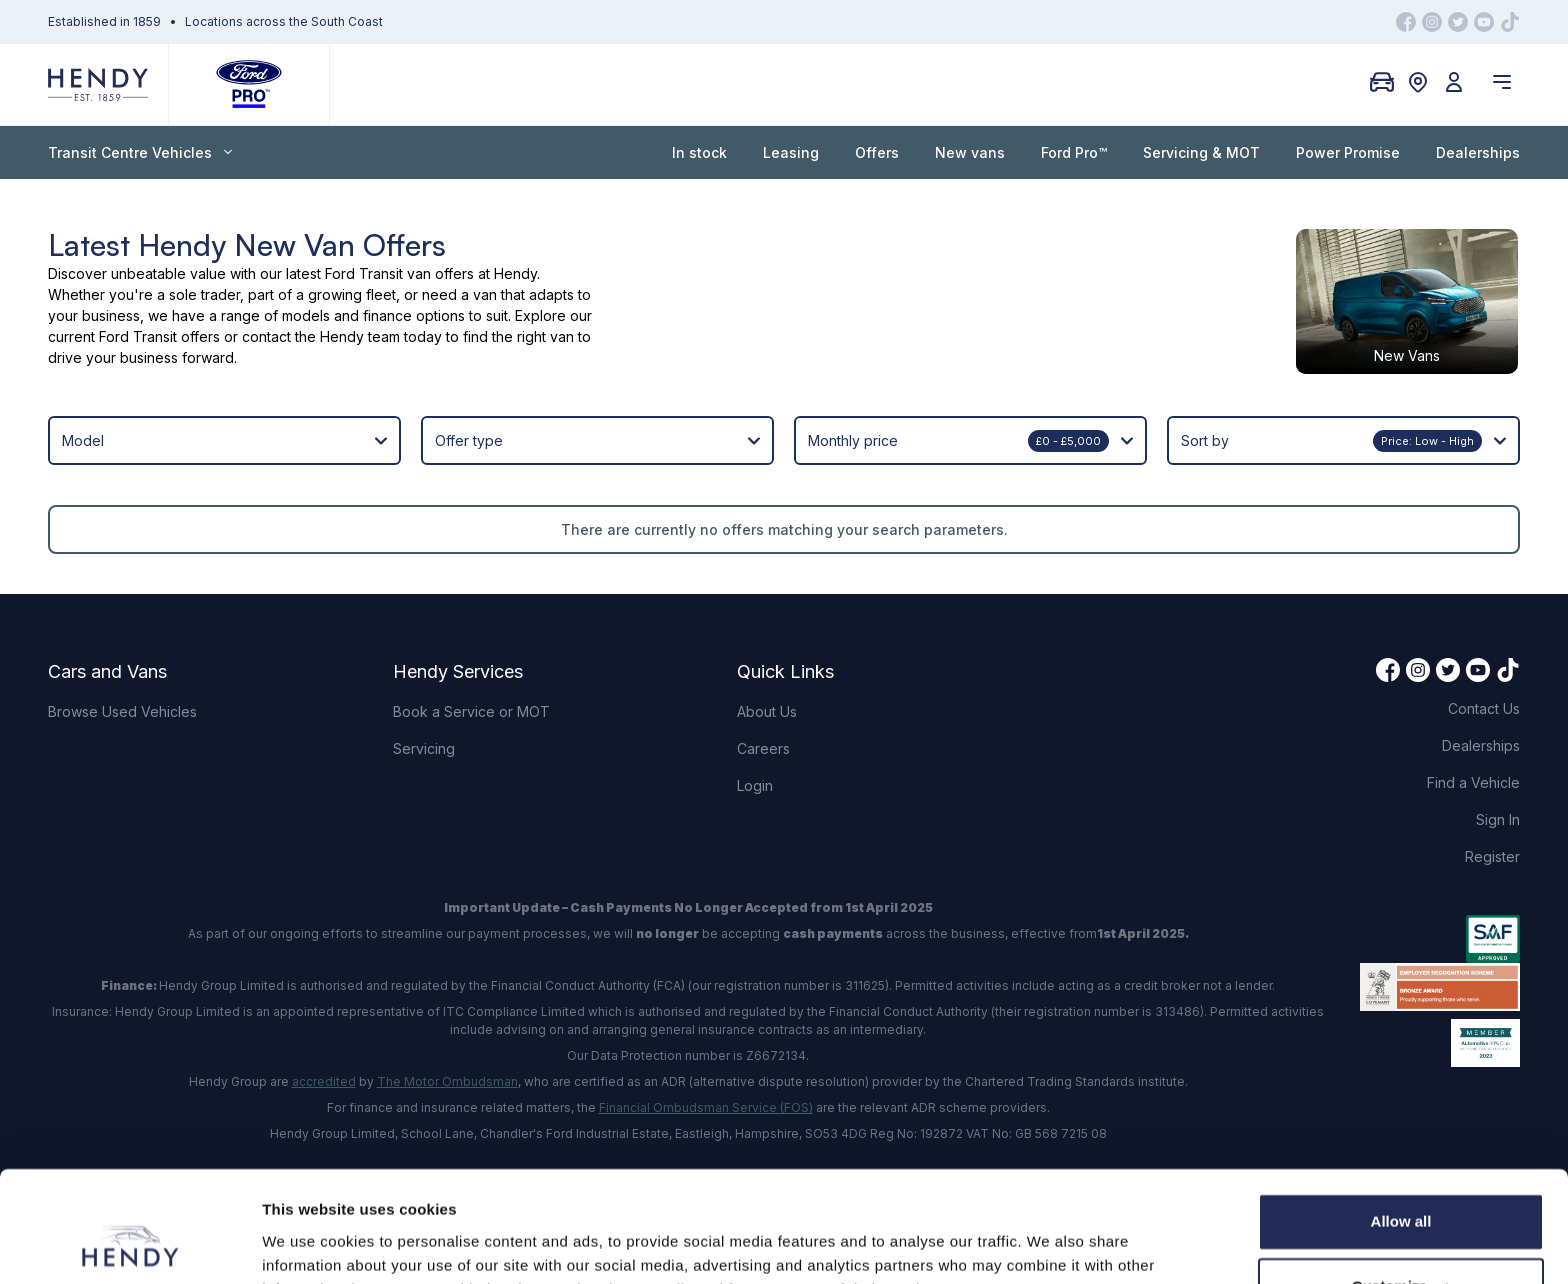  Describe the element at coordinates (471, 704) in the screenshot. I see `Book a Service or MOT` at that location.